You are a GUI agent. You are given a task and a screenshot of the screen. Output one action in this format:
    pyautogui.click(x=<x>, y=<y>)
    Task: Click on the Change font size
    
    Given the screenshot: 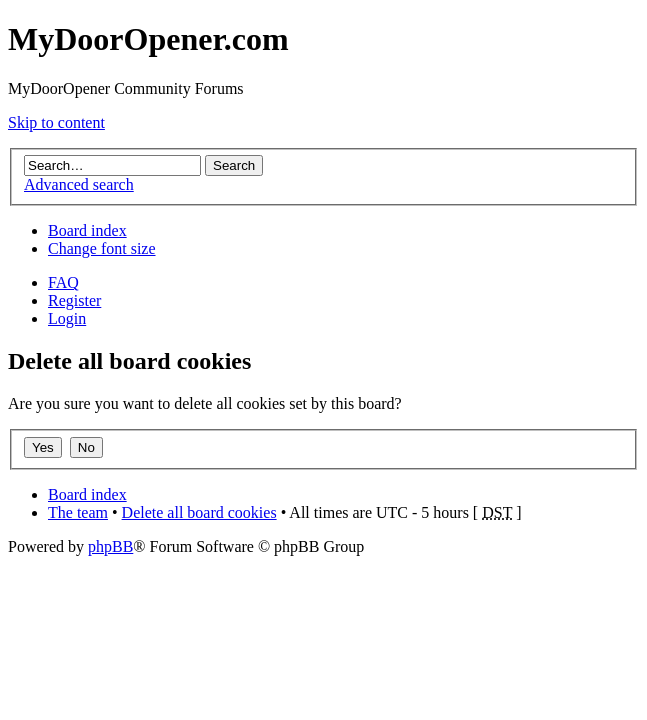 What is the action you would take?
    pyautogui.click(x=102, y=248)
    